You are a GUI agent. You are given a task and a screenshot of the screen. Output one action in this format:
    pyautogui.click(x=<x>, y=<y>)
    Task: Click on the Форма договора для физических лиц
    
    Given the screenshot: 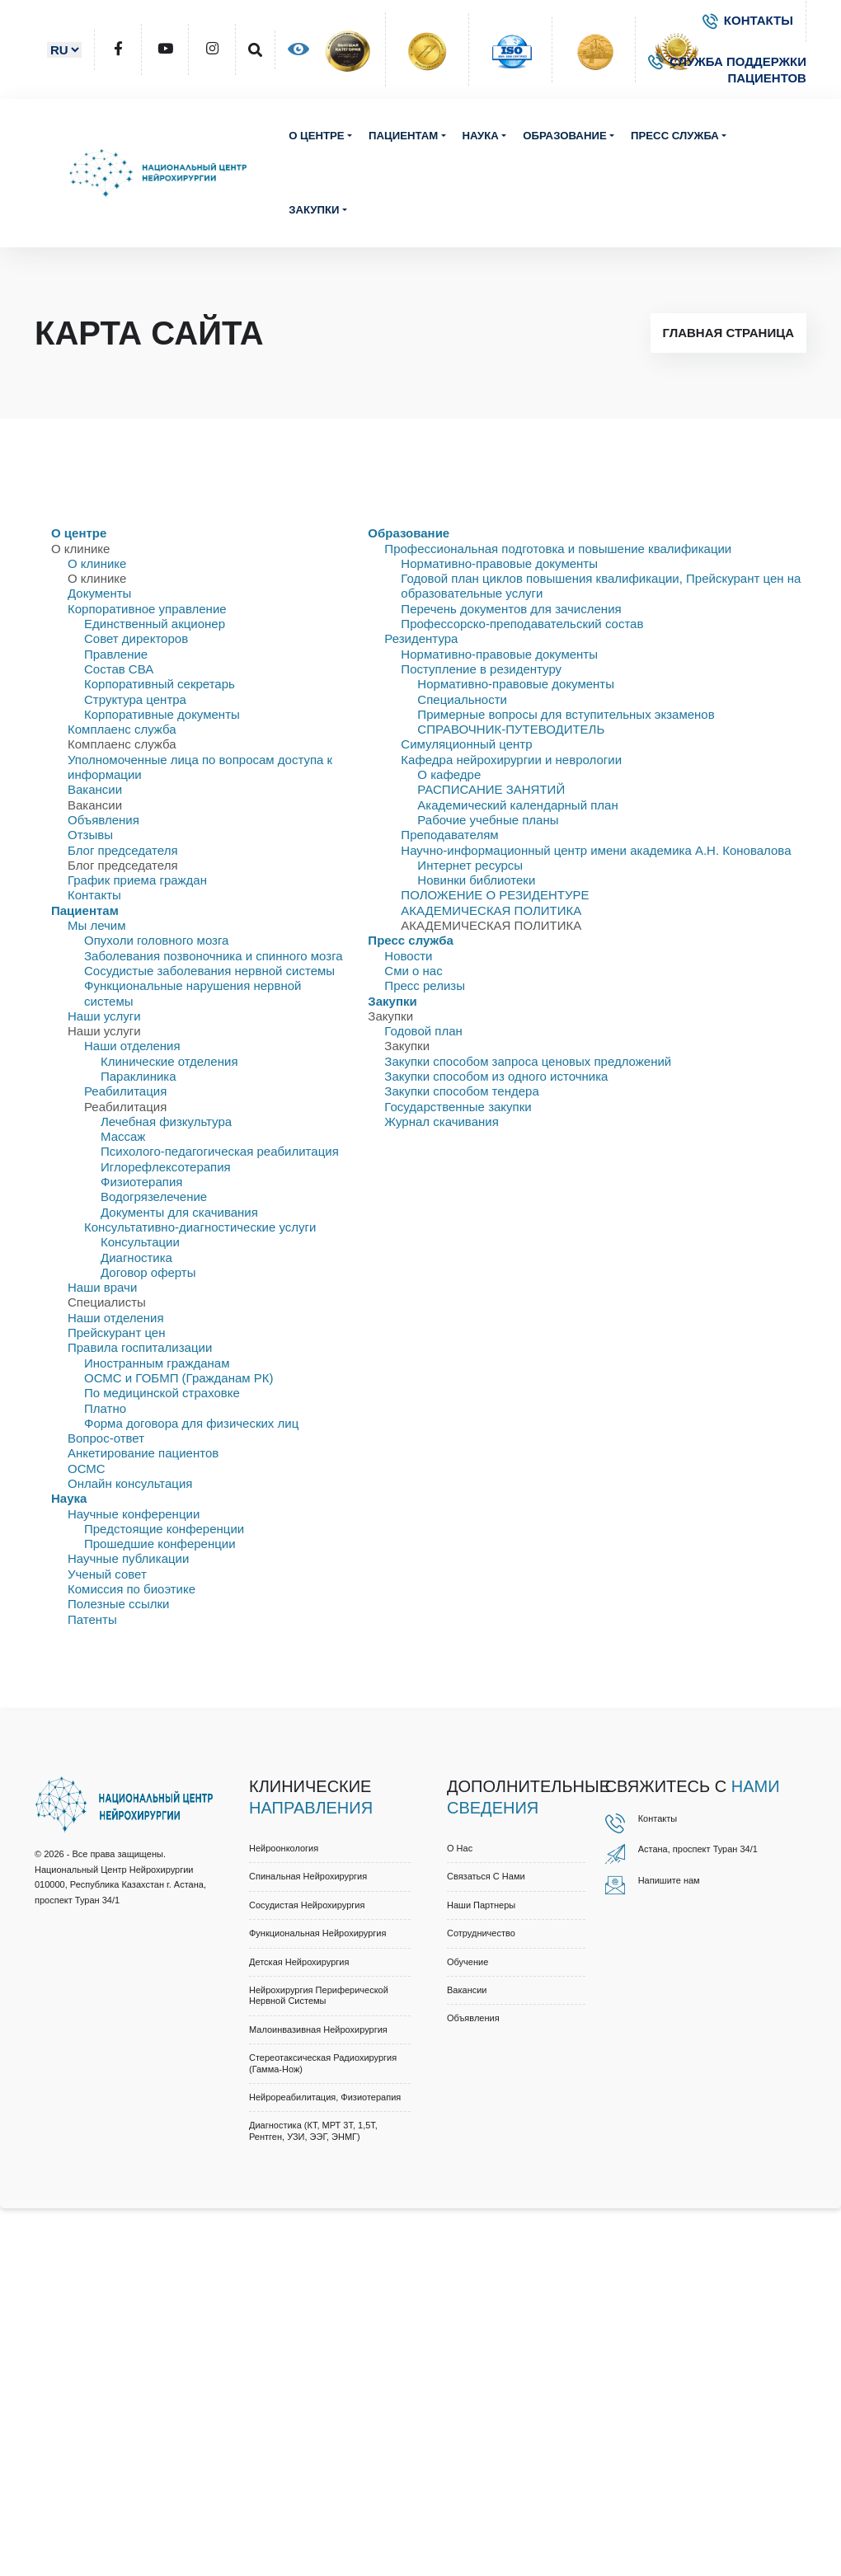 What is the action you would take?
    pyautogui.click(x=191, y=1423)
    